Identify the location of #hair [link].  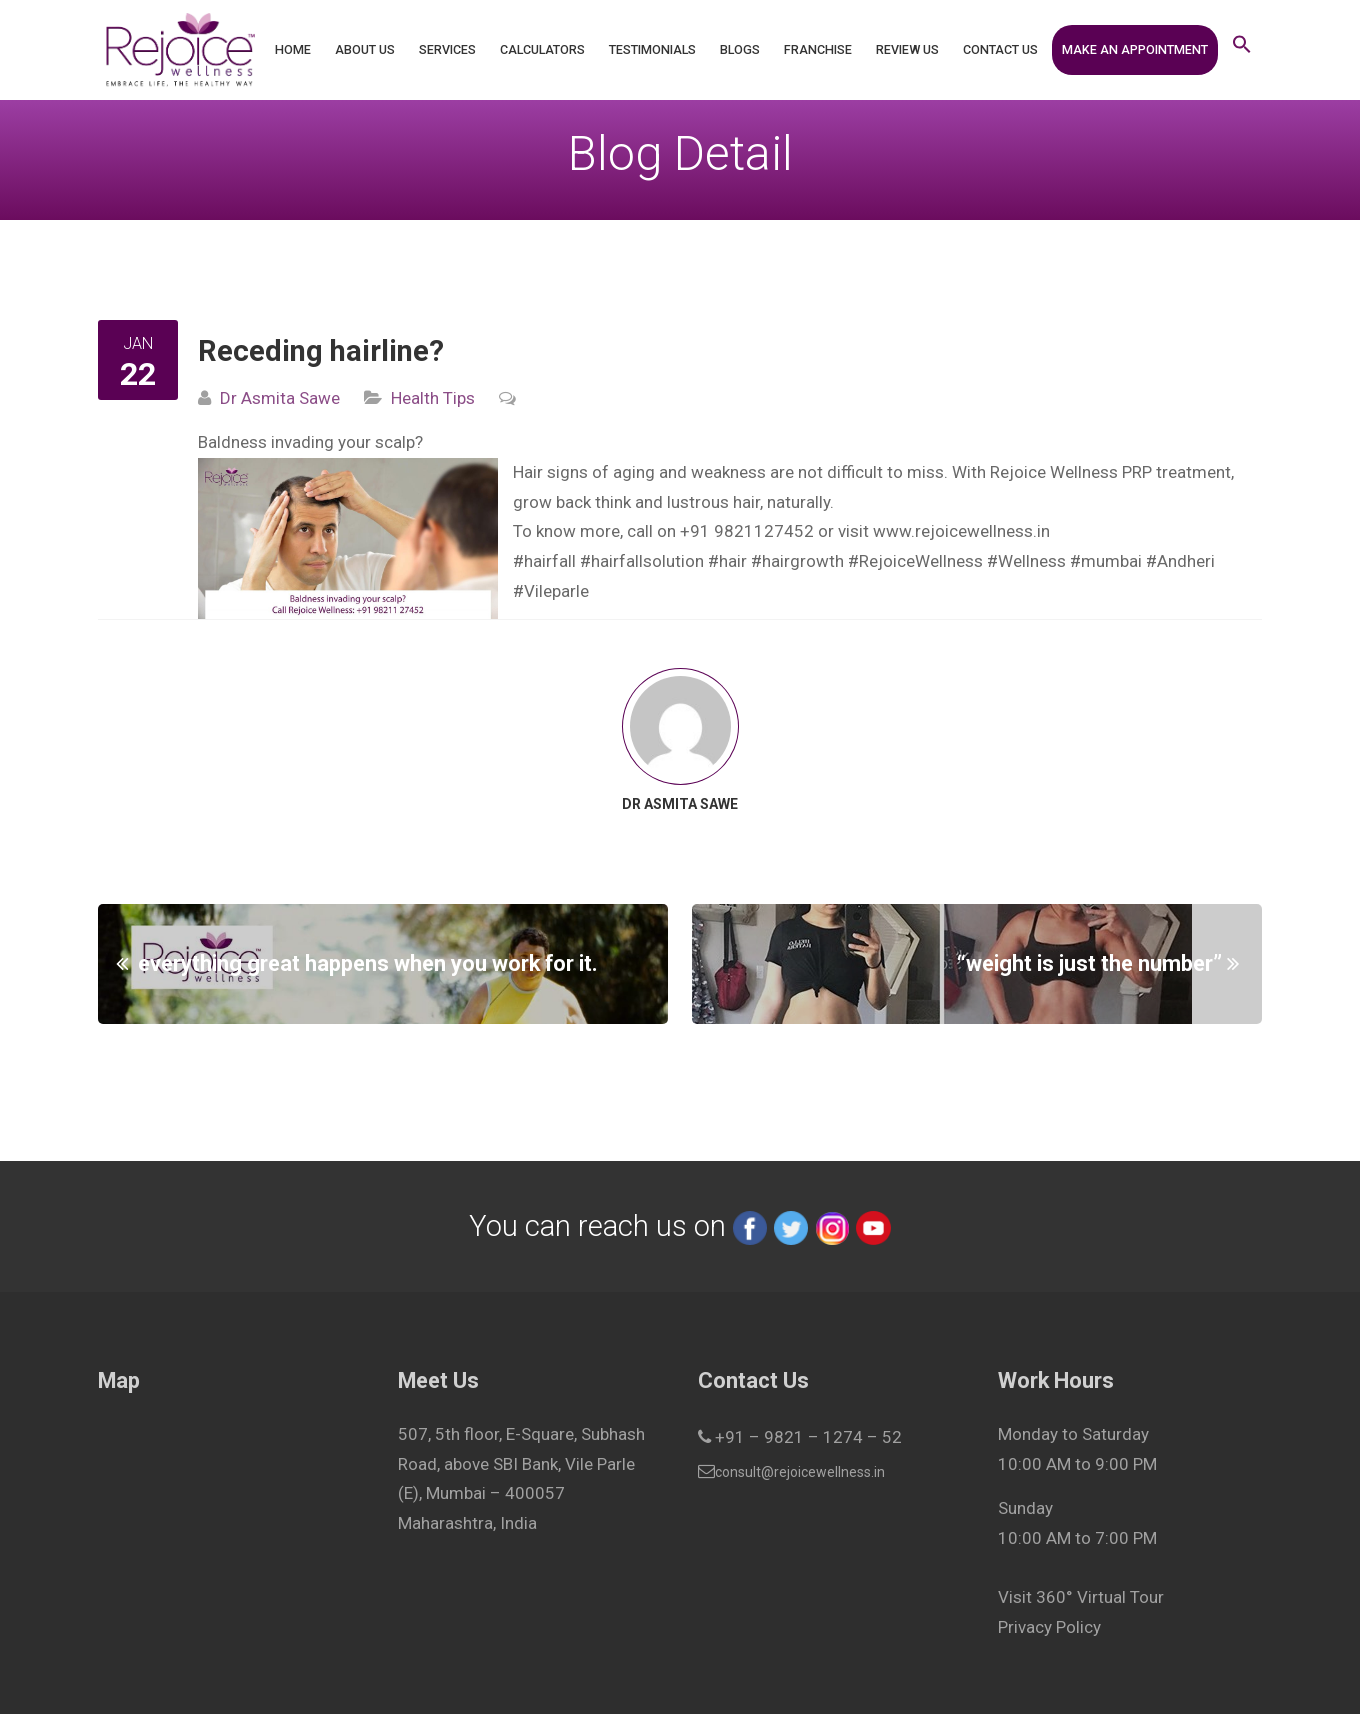
(727, 561).